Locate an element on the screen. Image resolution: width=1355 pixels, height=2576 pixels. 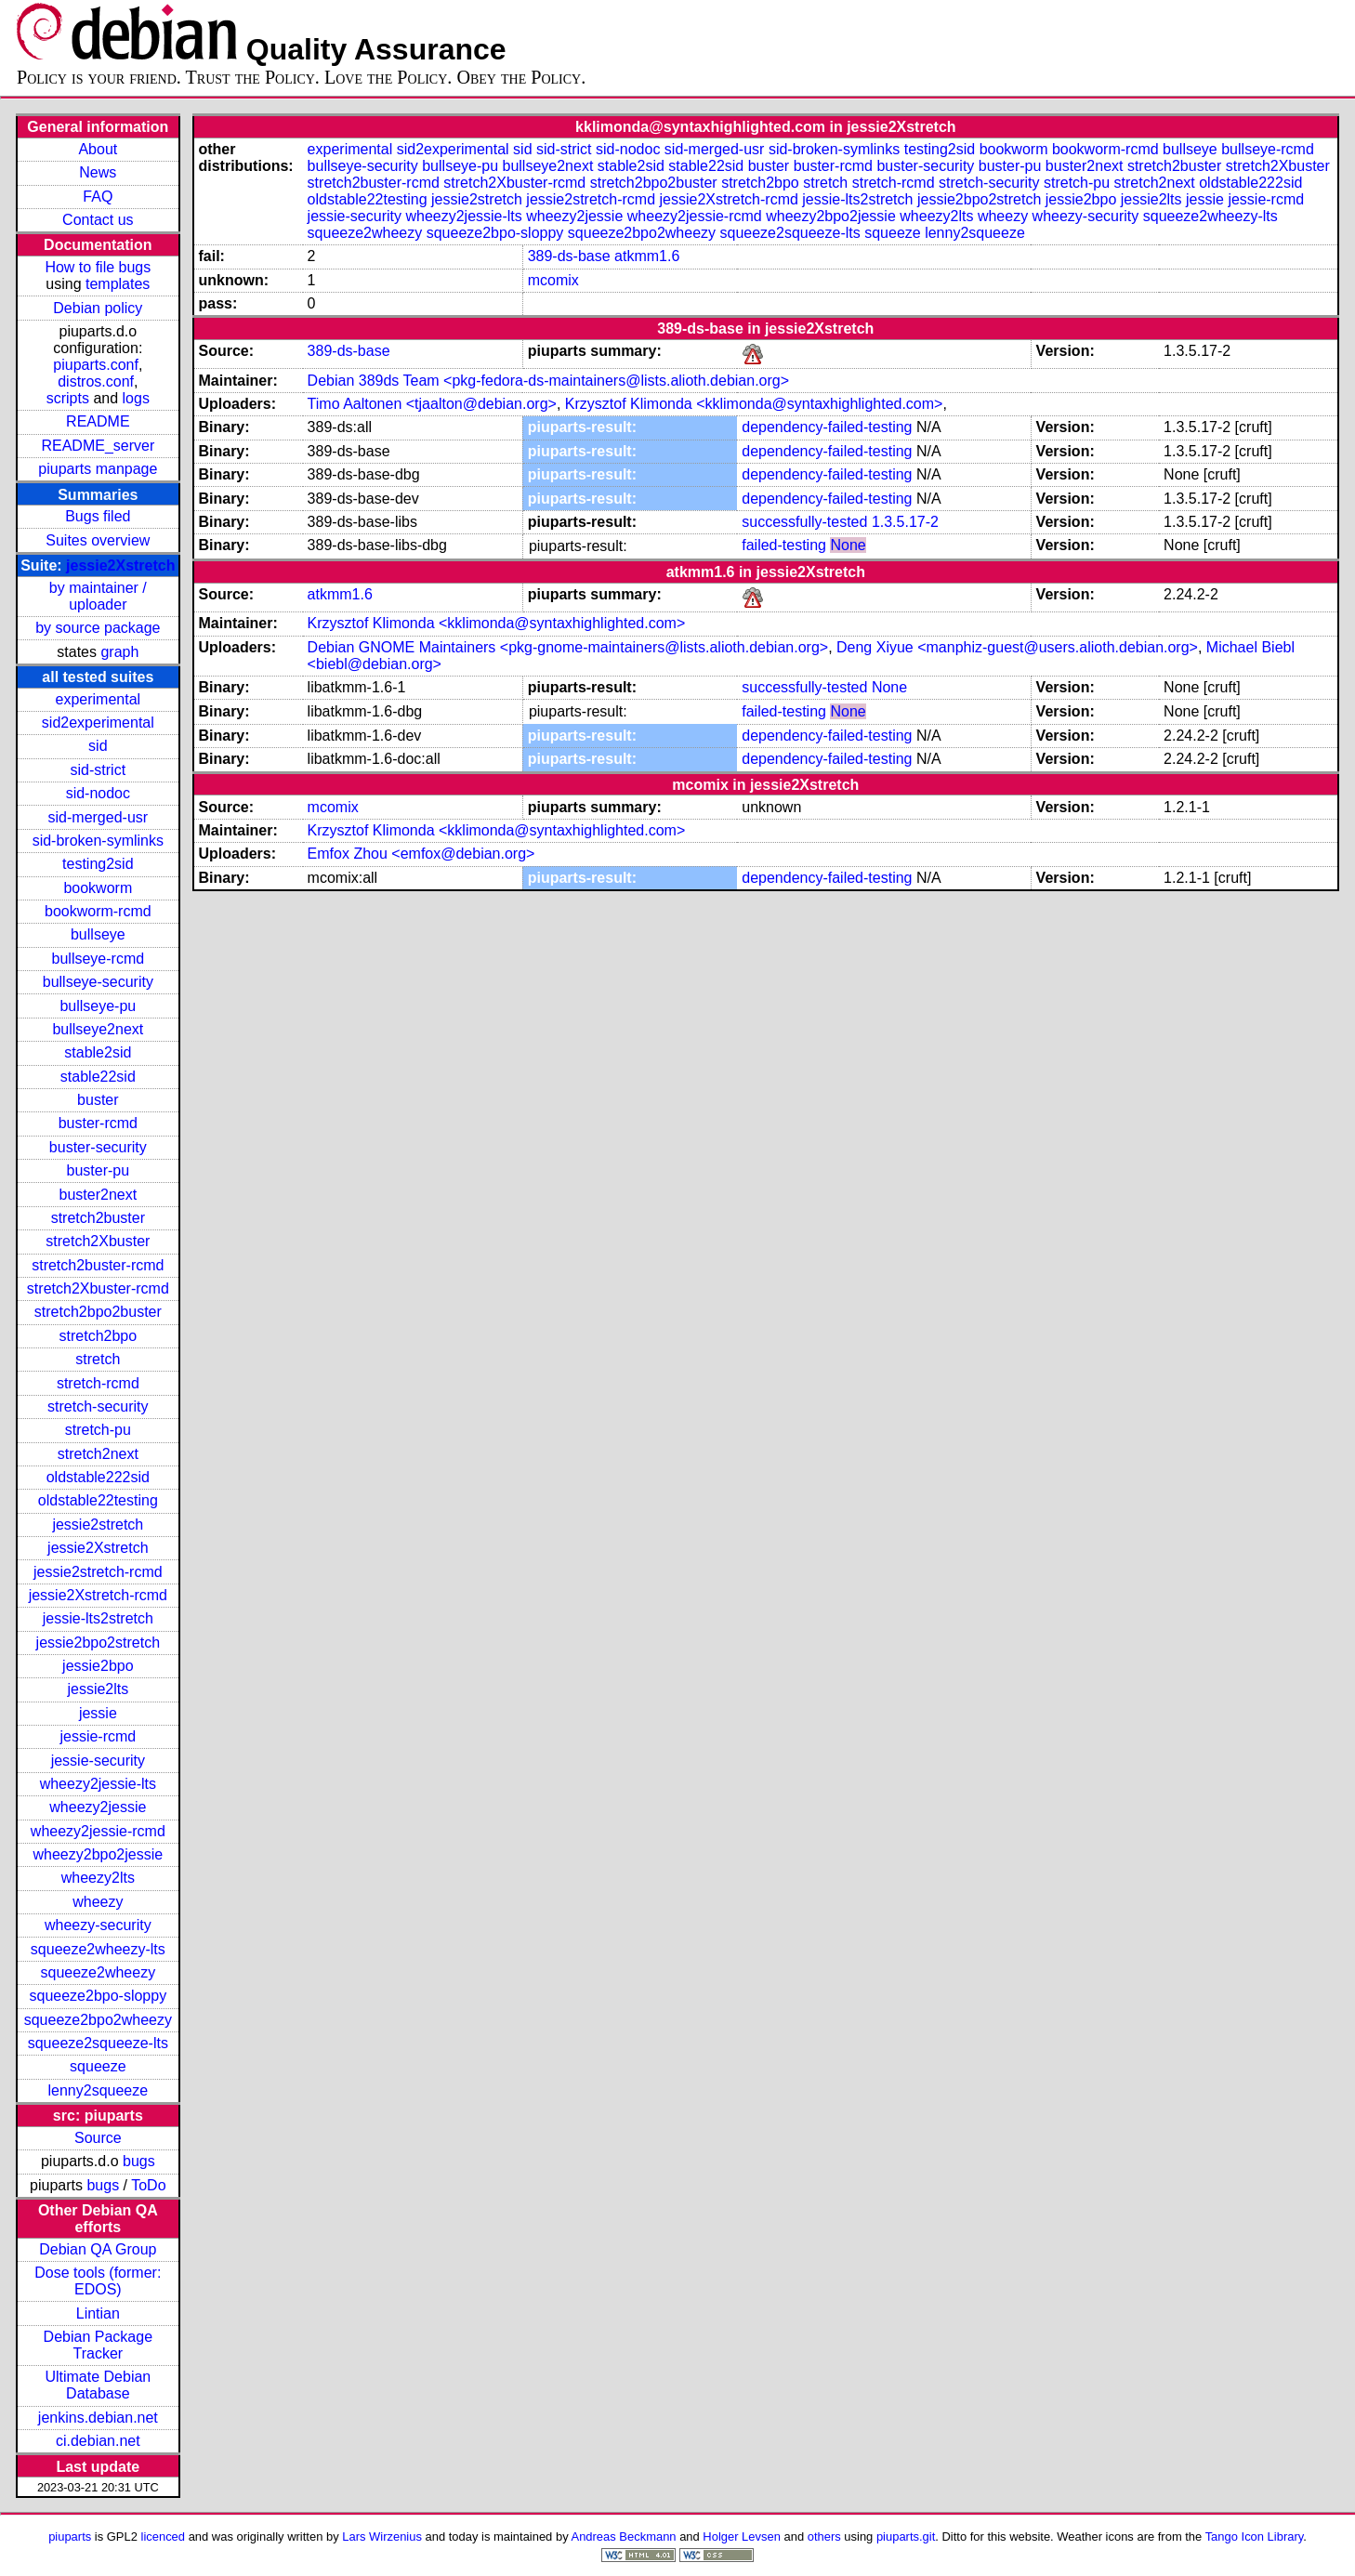
1.3.5.17-2 is located at coordinates (905, 522).